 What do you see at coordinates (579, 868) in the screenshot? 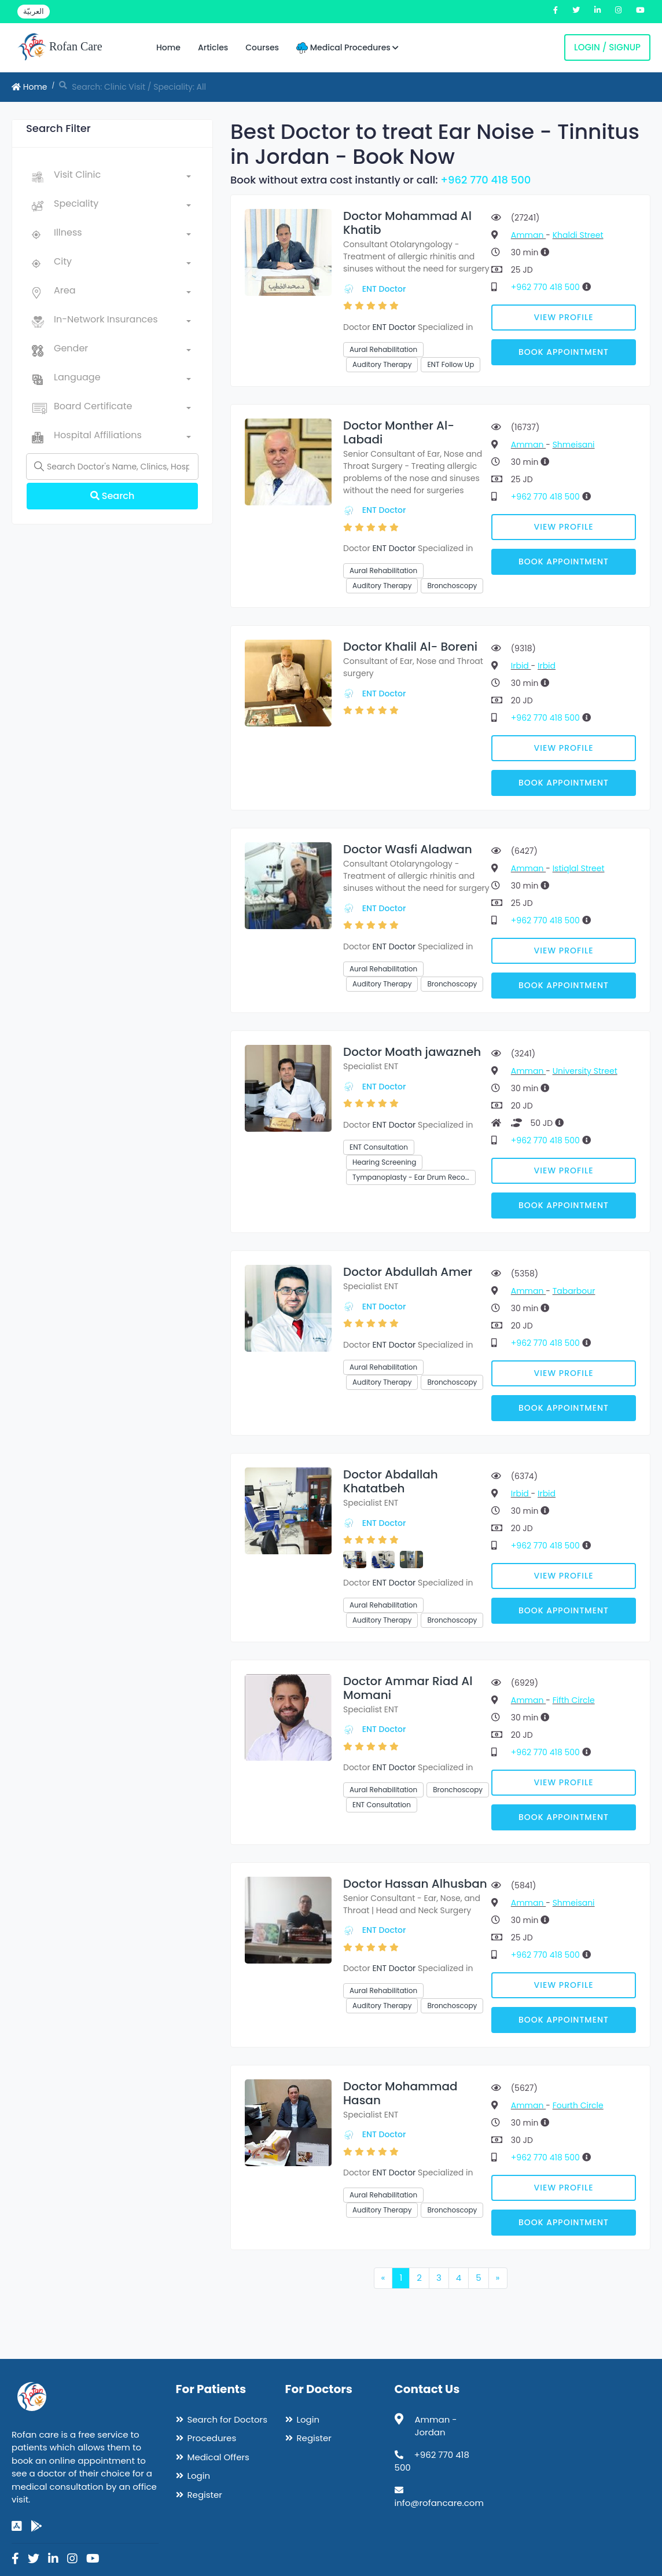
I see `Istiqlal Street` at bounding box center [579, 868].